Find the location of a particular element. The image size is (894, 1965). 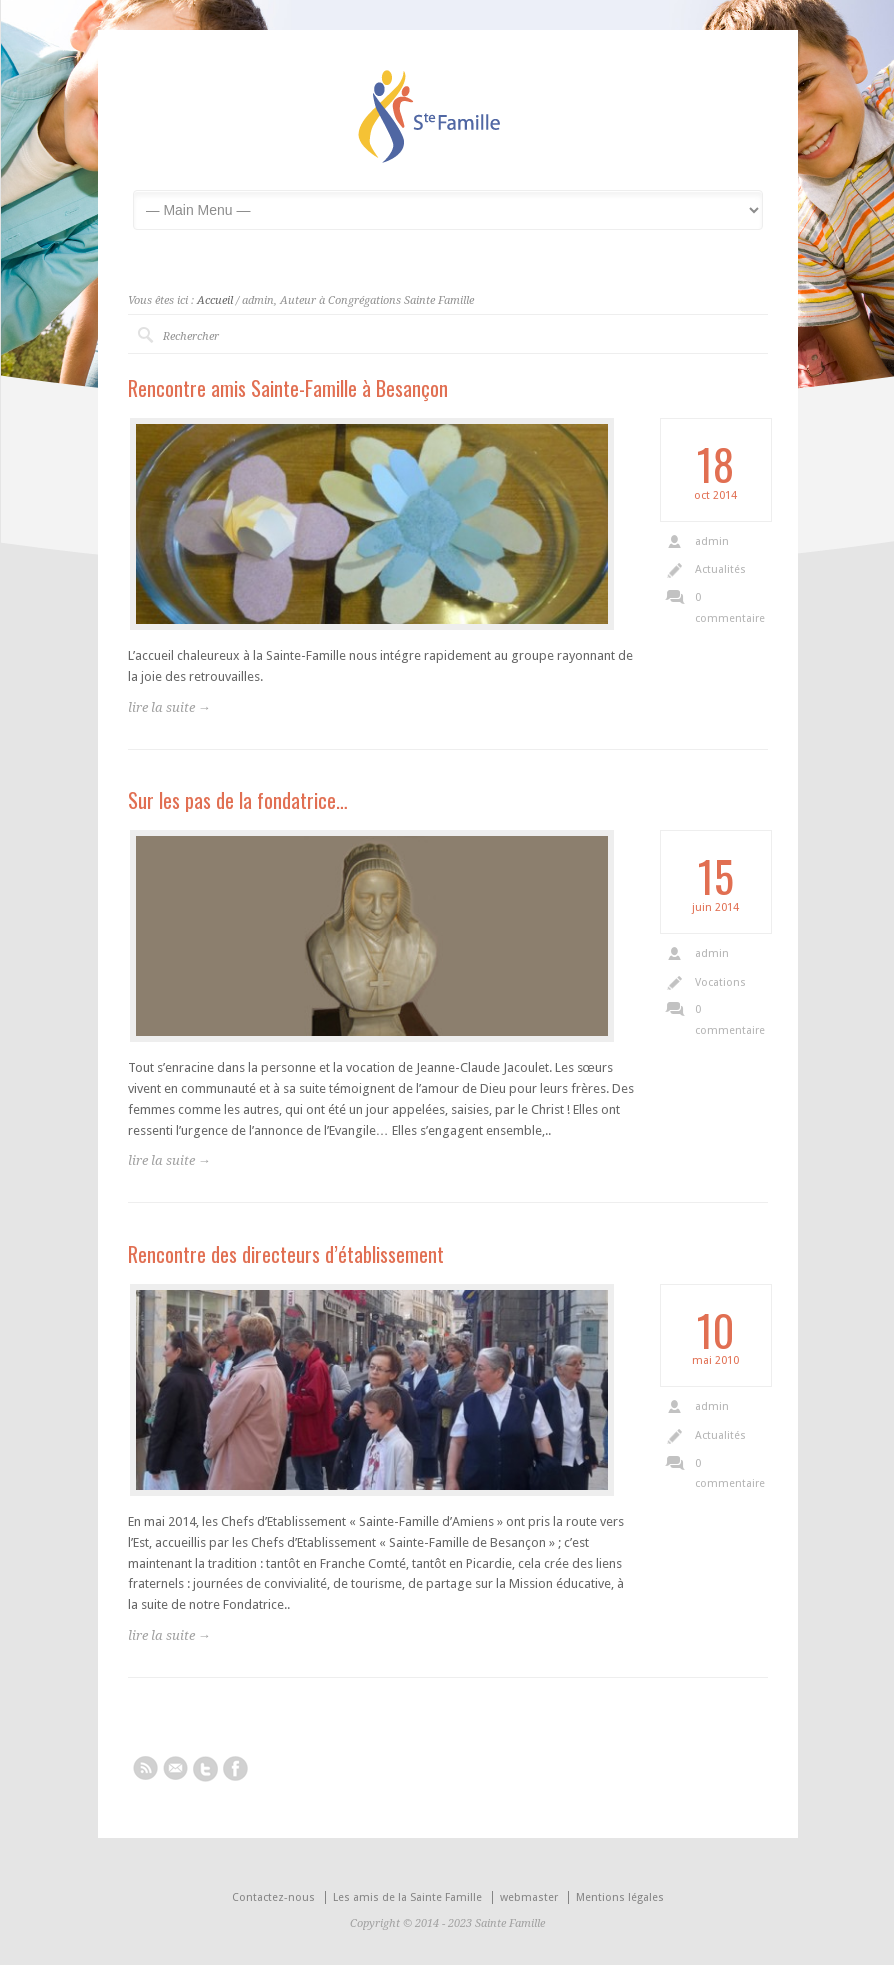

Rencontre amis Sainte-Famille à Besançon is located at coordinates (288, 388).